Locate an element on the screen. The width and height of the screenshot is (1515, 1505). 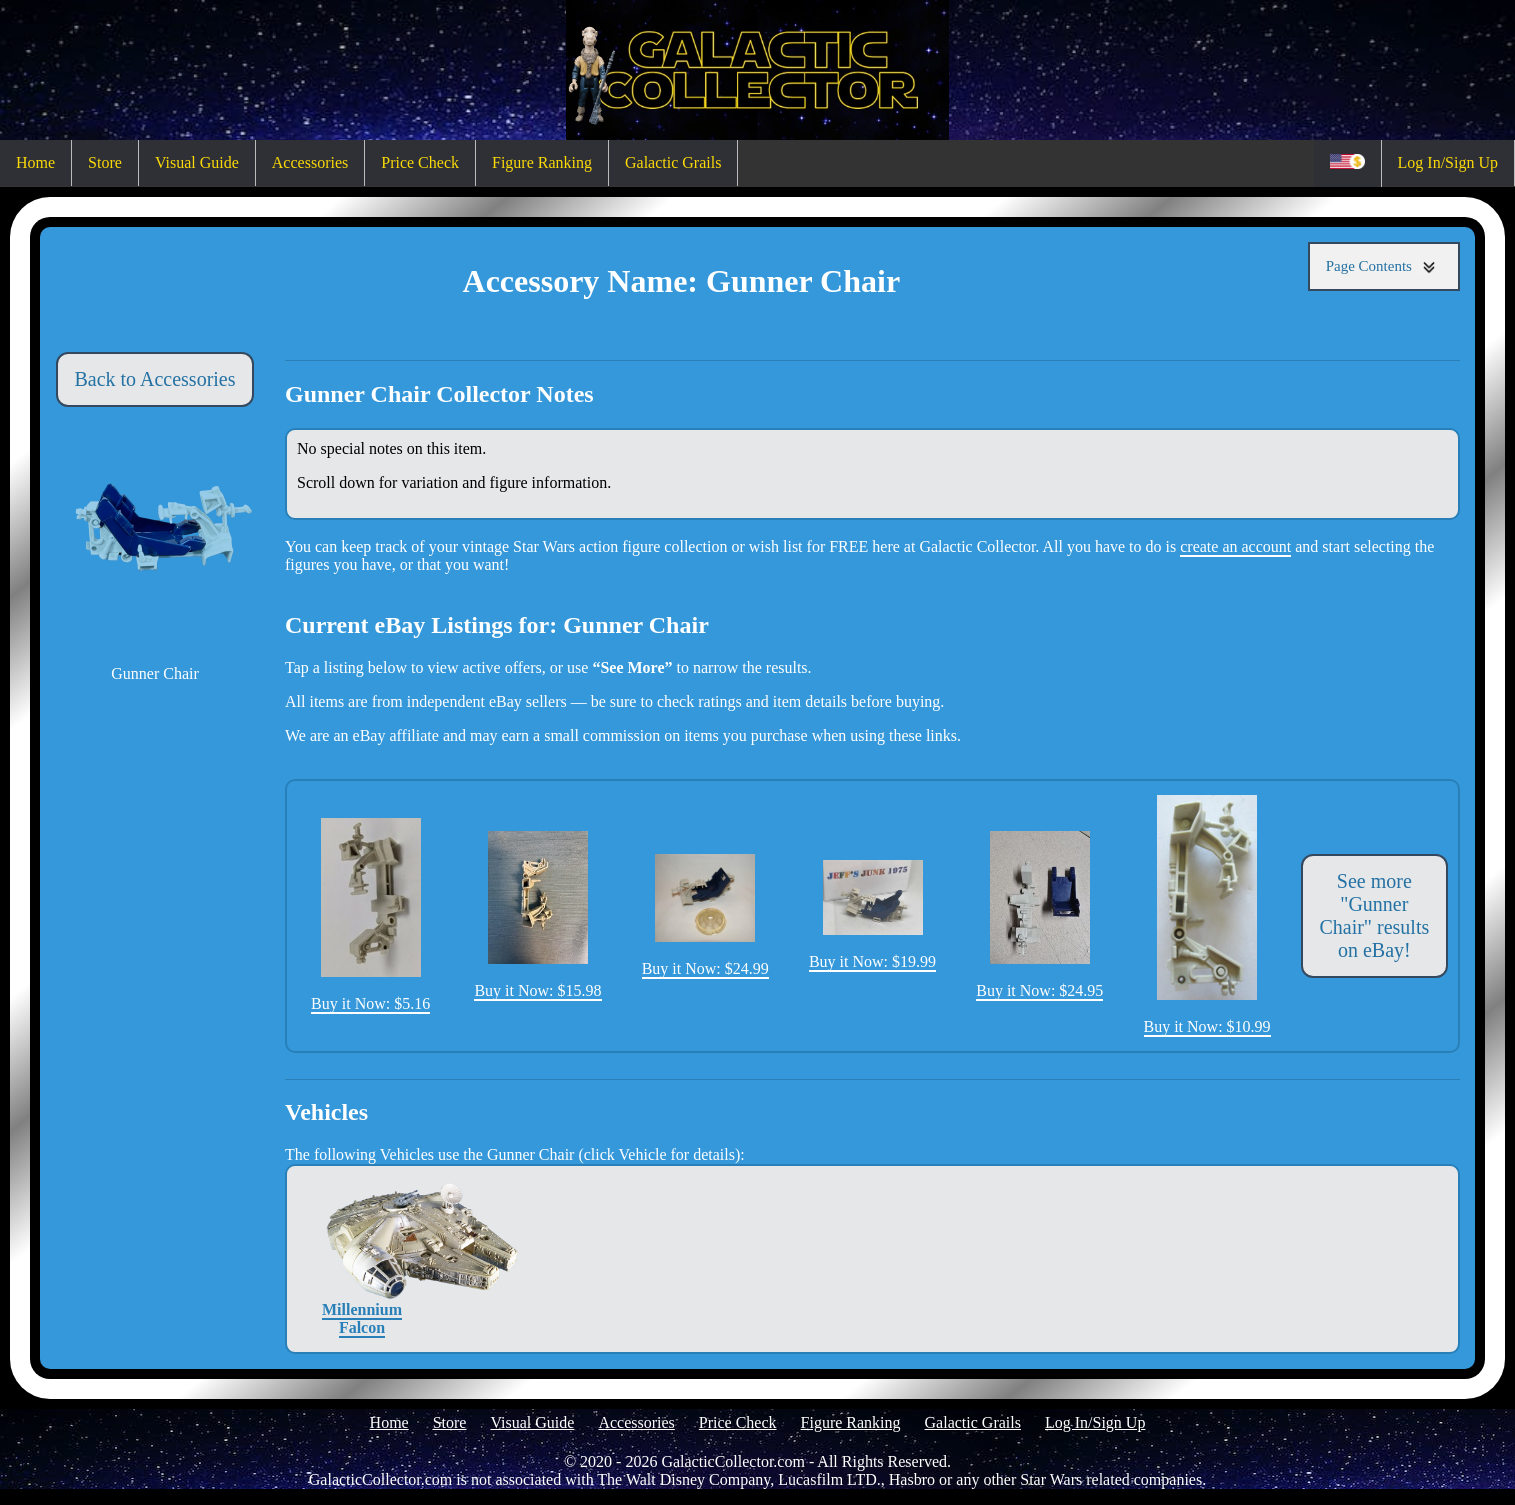
Millennium Falcon is located at coordinates (362, 1258).